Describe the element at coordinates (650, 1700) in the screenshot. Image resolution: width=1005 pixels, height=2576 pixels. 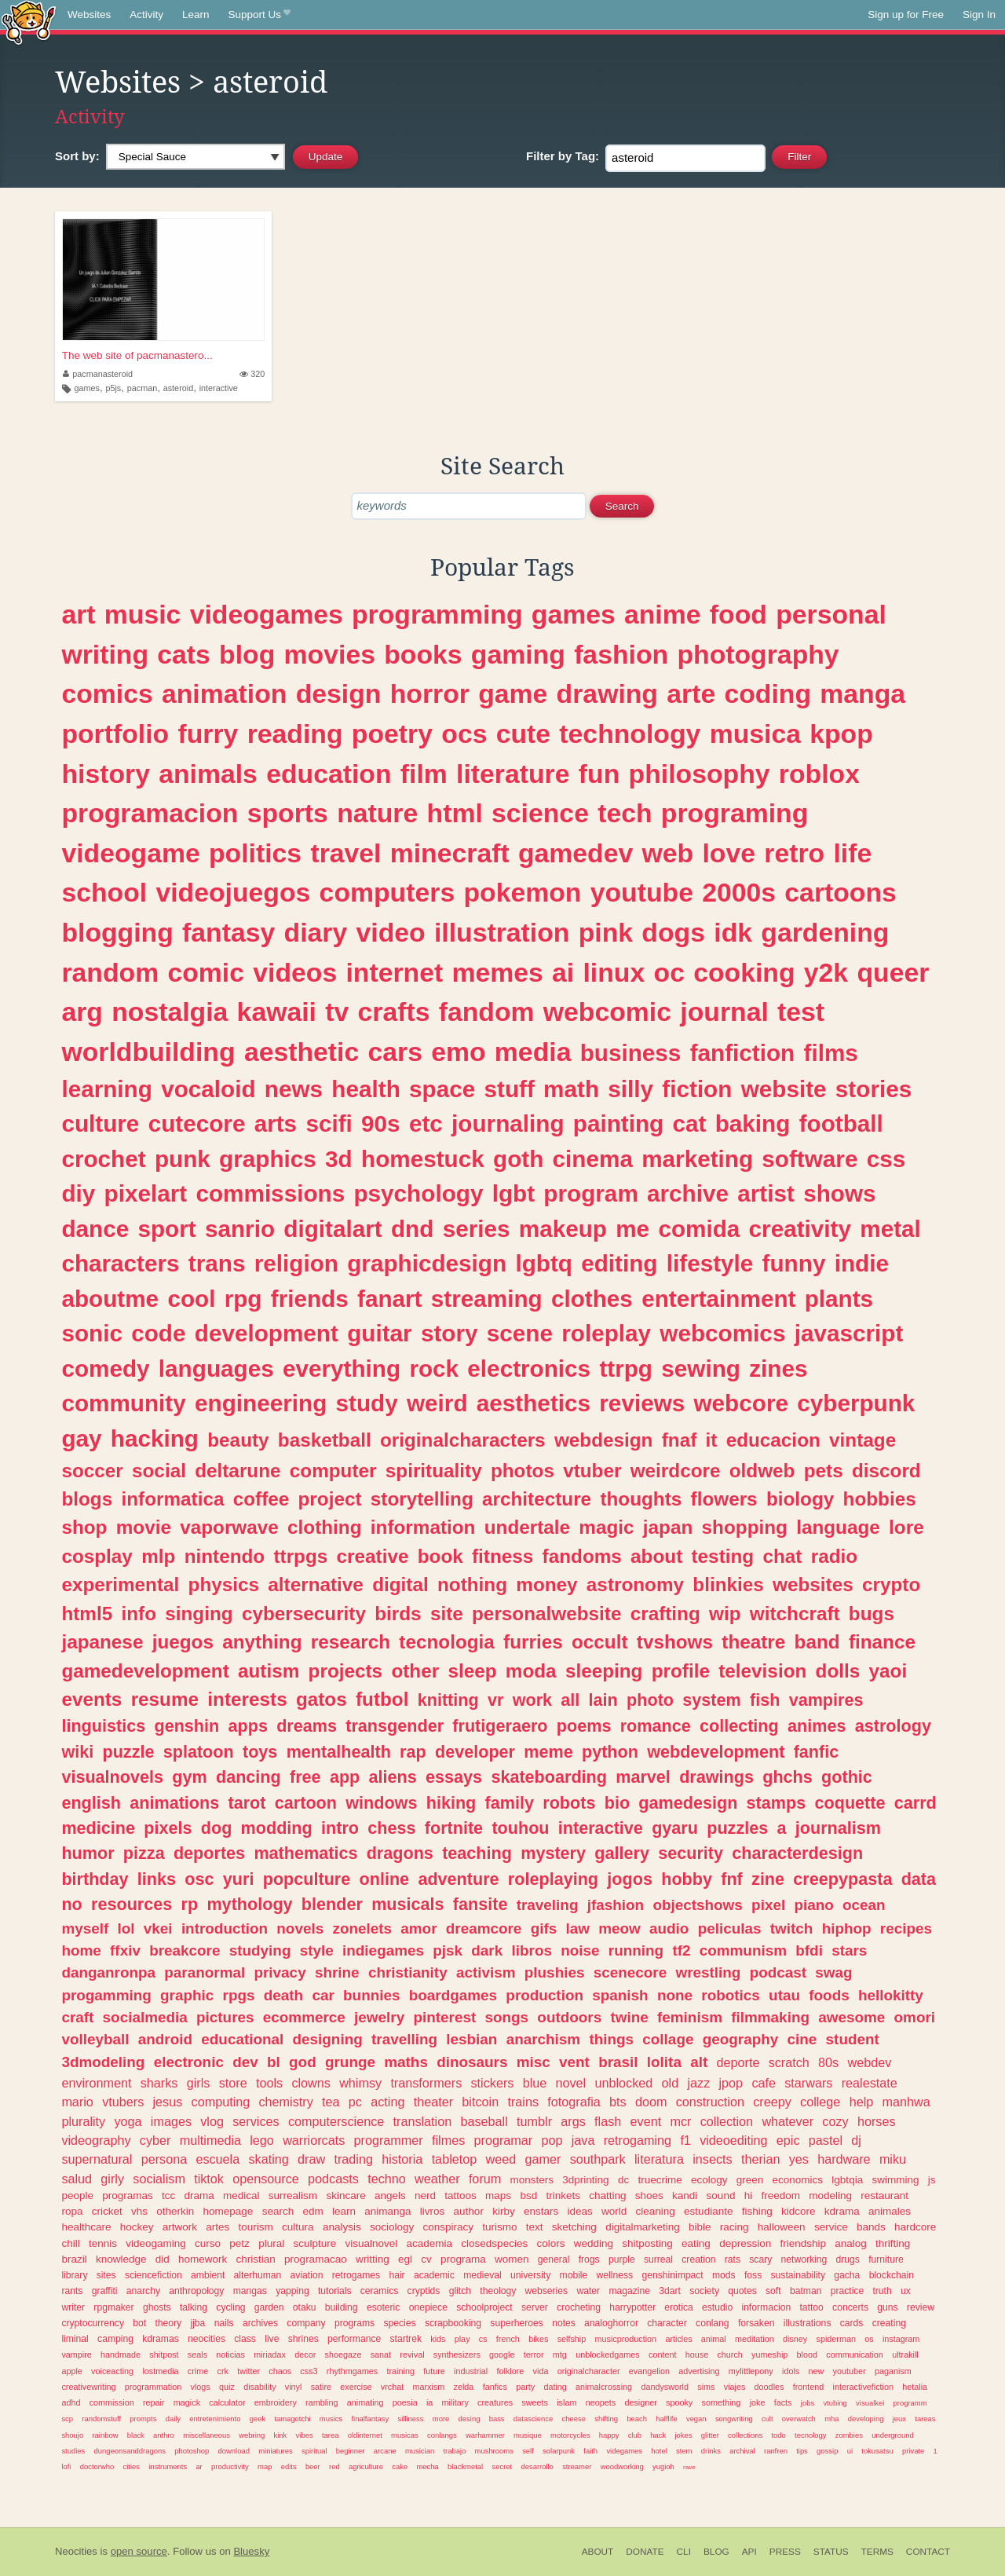
I see `photo` at that location.